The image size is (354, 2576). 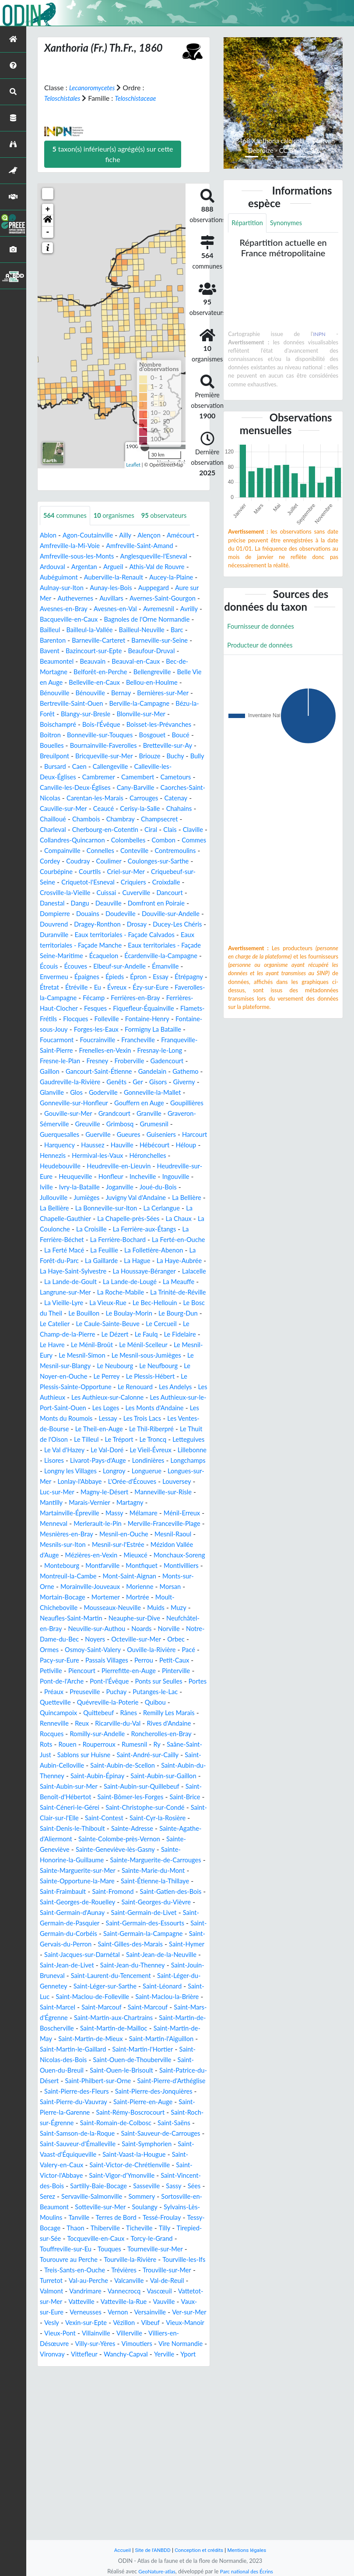 I want to click on Monts-sur-Orne, so click(x=165, y=1671).